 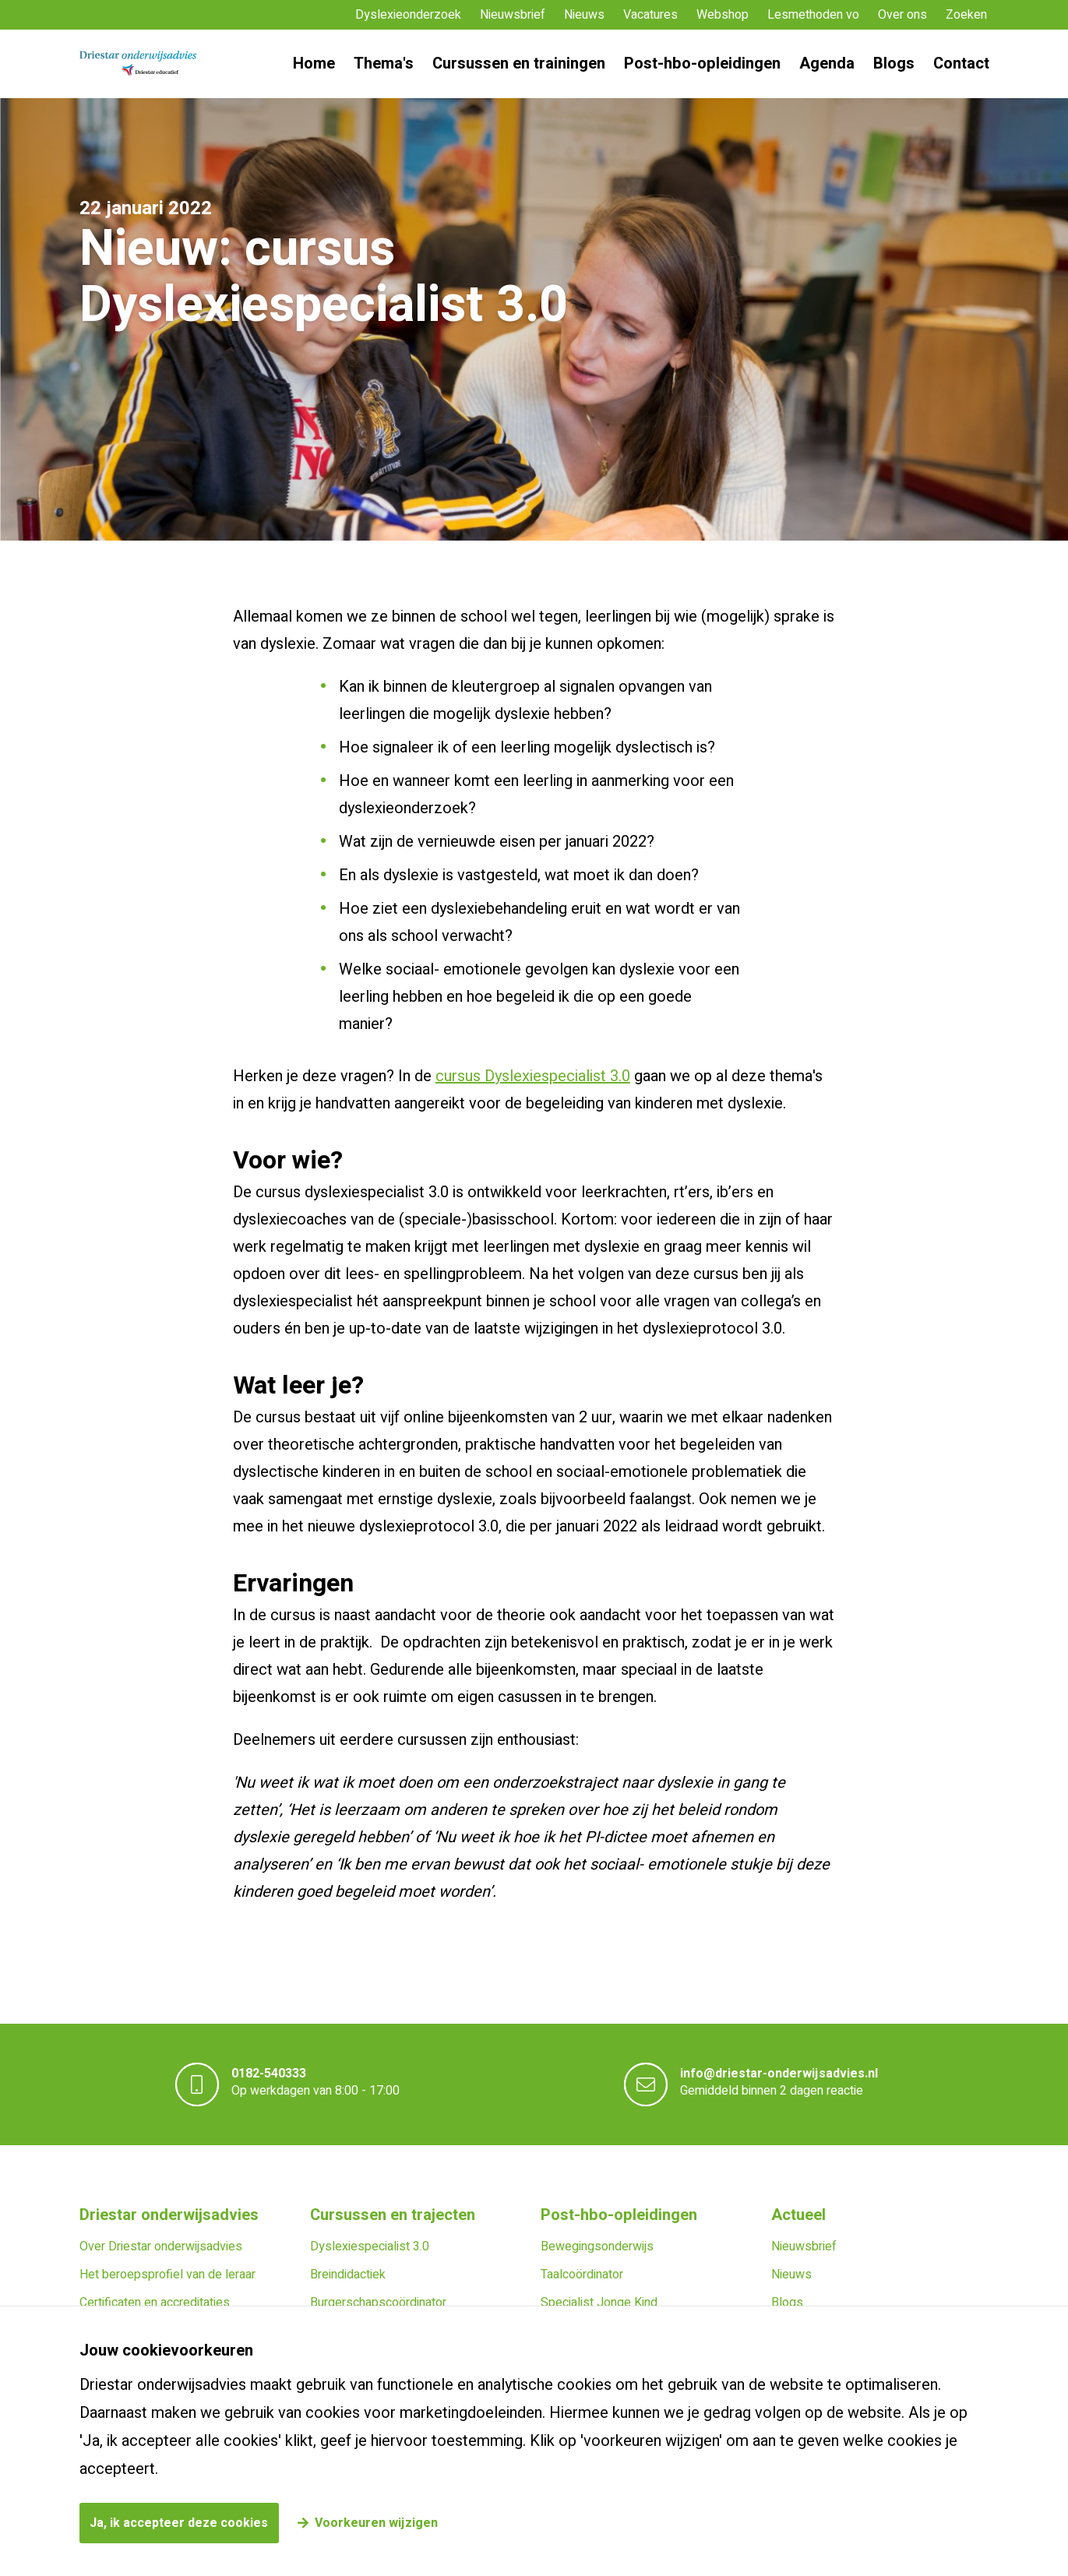 What do you see at coordinates (702, 63) in the screenshot?
I see `Post-hbo-opleidingen` at bounding box center [702, 63].